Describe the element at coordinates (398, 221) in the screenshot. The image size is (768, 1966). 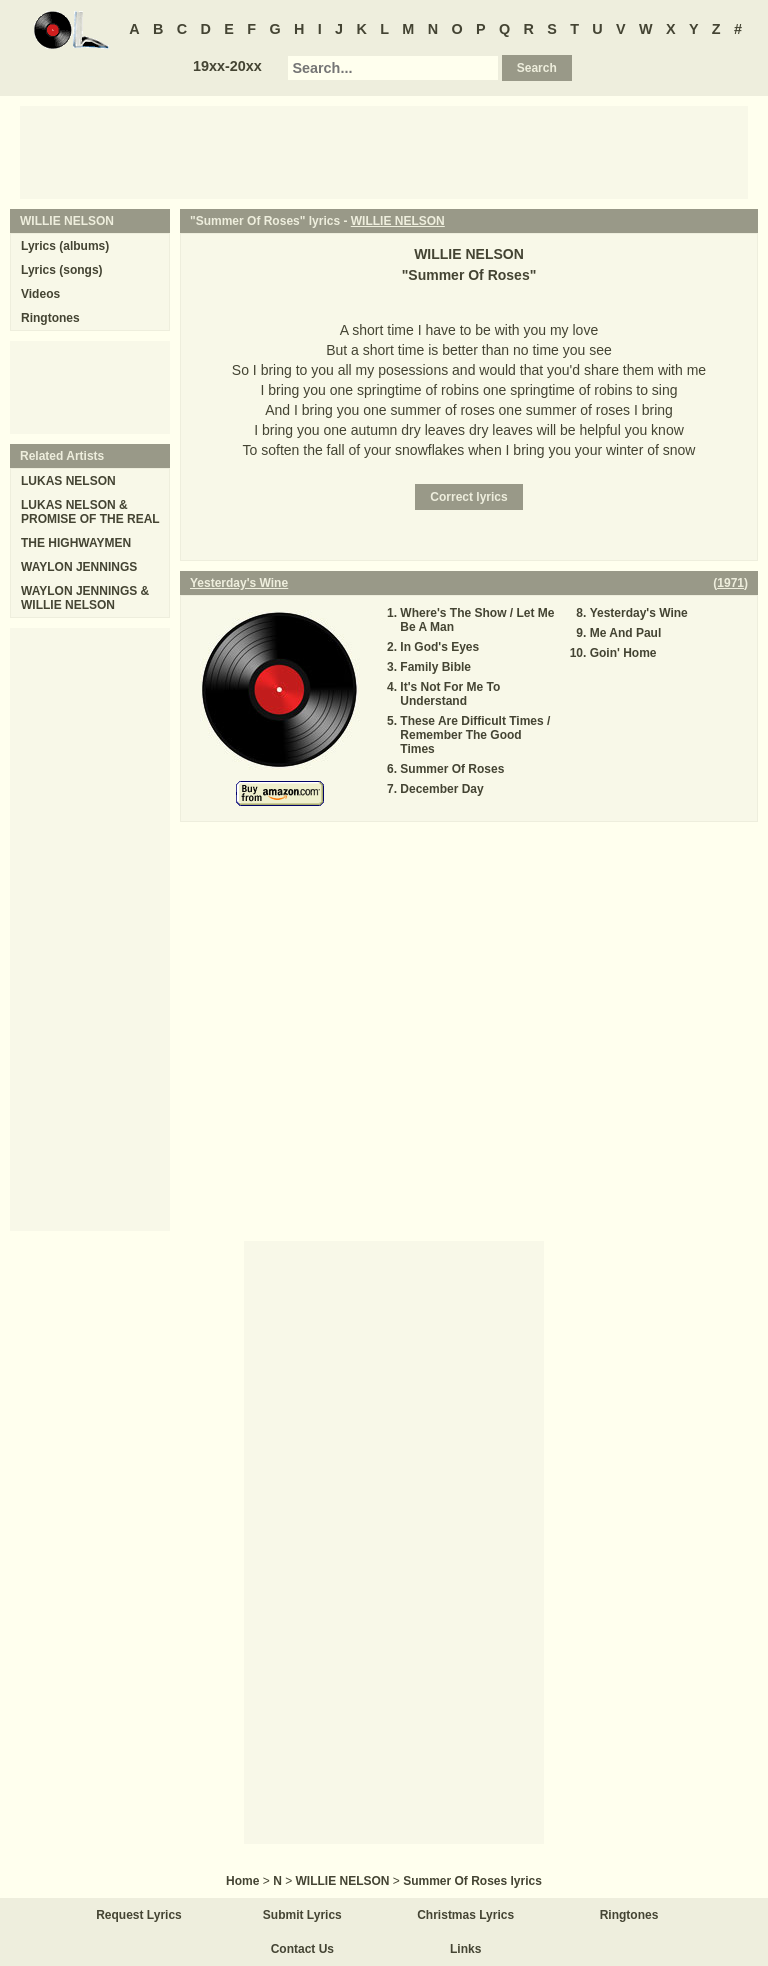
I see `WILLIE NELSON` at that location.